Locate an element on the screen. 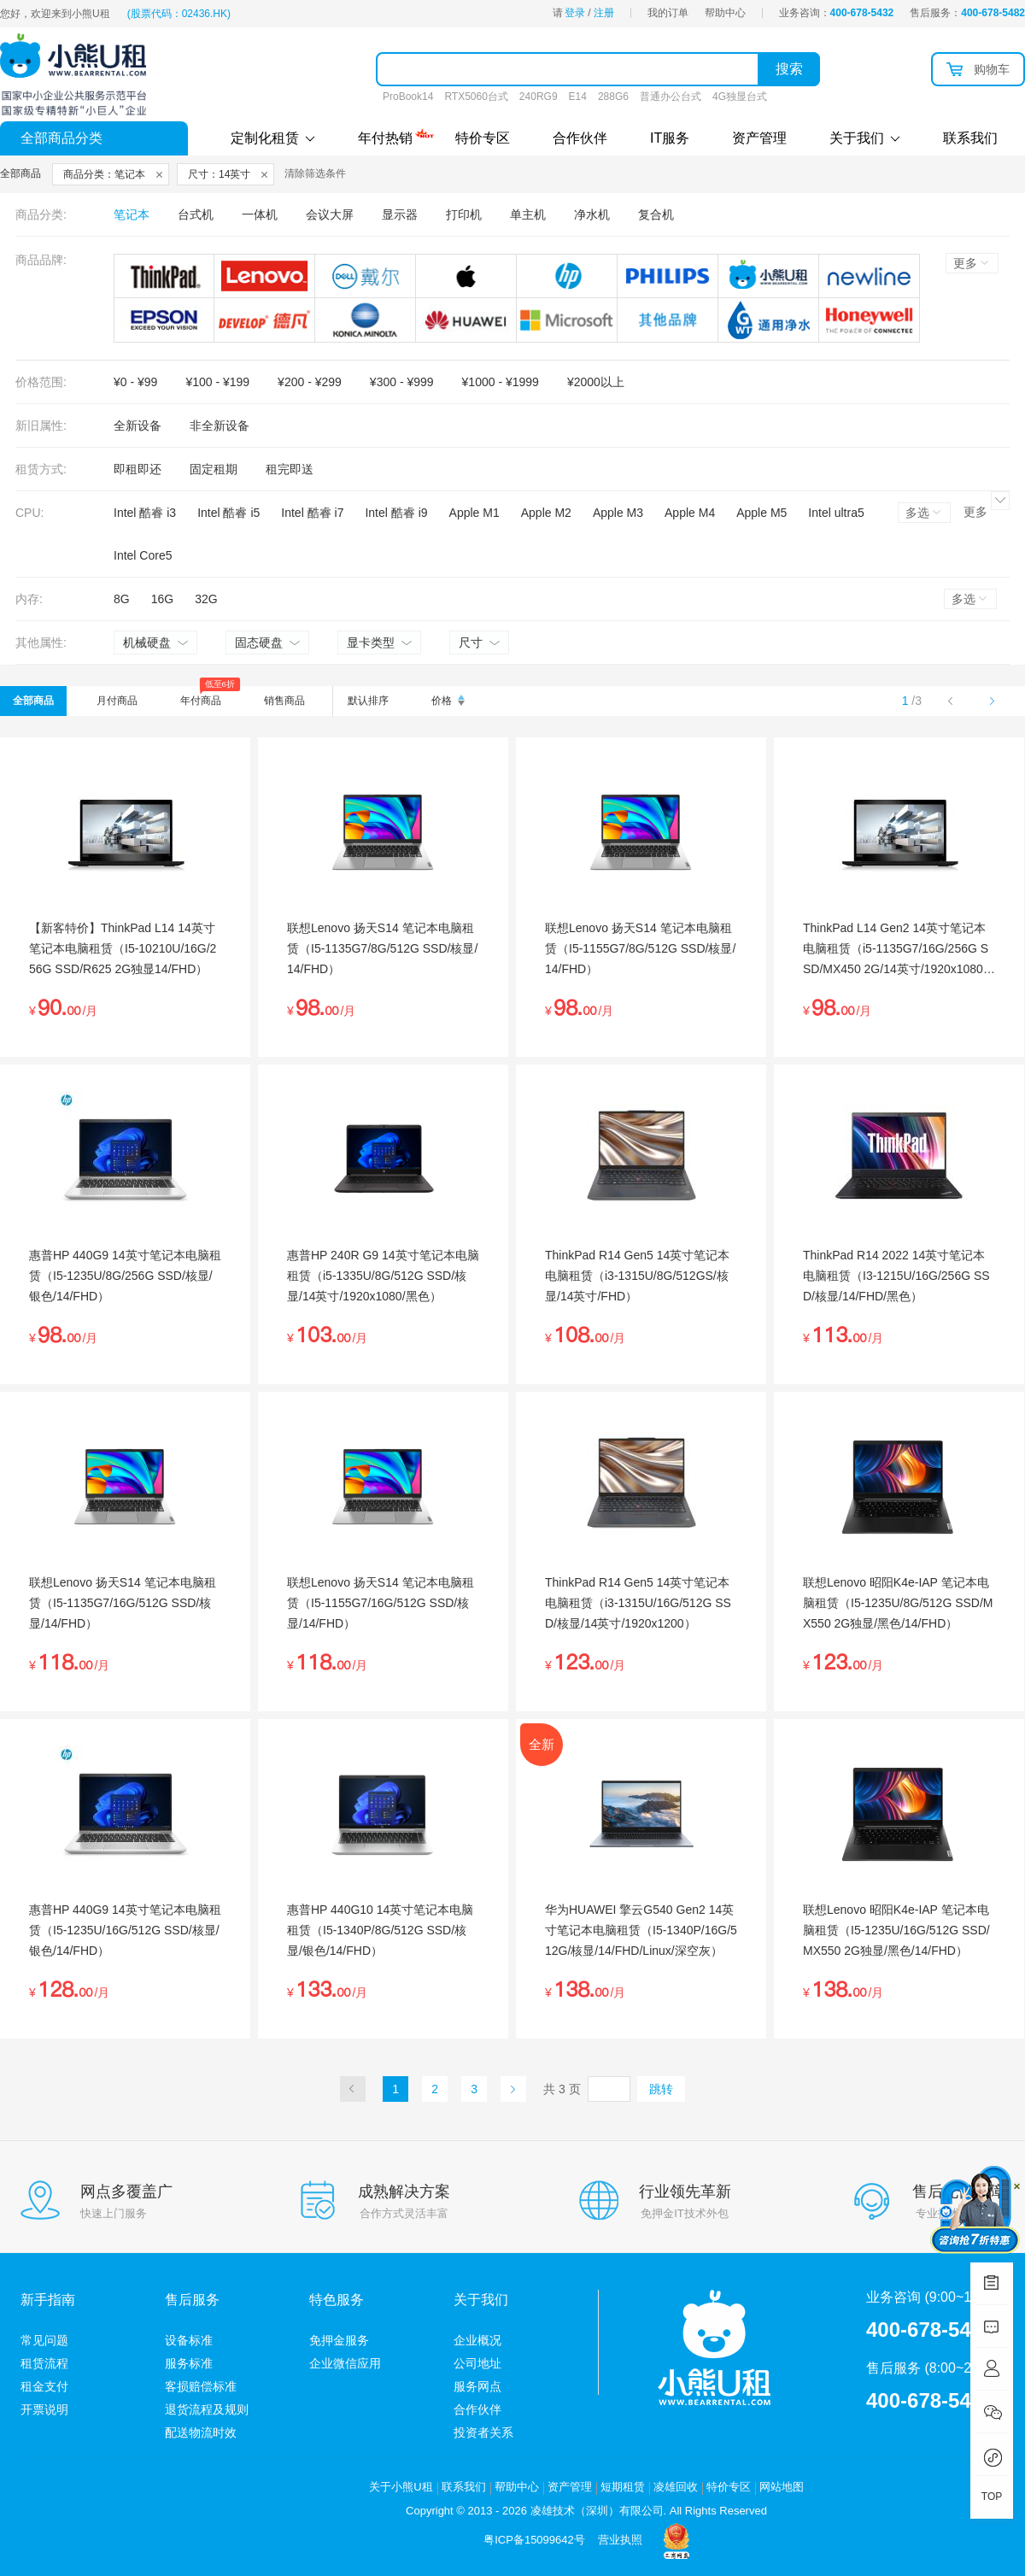 This screenshot has height=2576, width=1025. 联系我们 is located at coordinates (970, 138).